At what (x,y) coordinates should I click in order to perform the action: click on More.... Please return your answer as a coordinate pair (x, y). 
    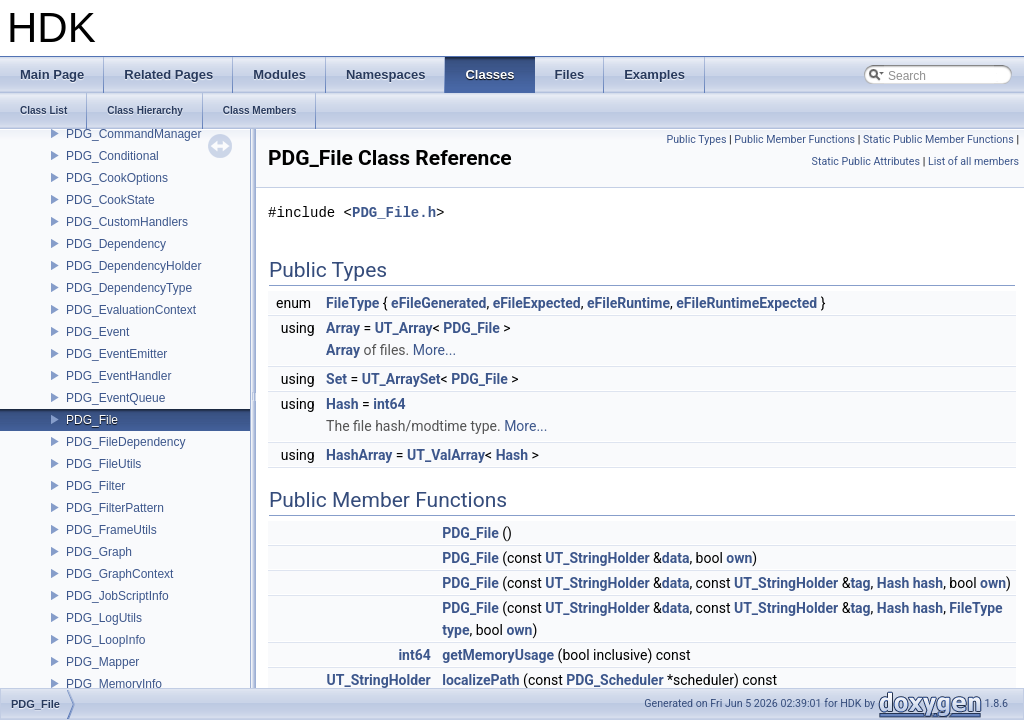
    Looking at the image, I should click on (434, 350).